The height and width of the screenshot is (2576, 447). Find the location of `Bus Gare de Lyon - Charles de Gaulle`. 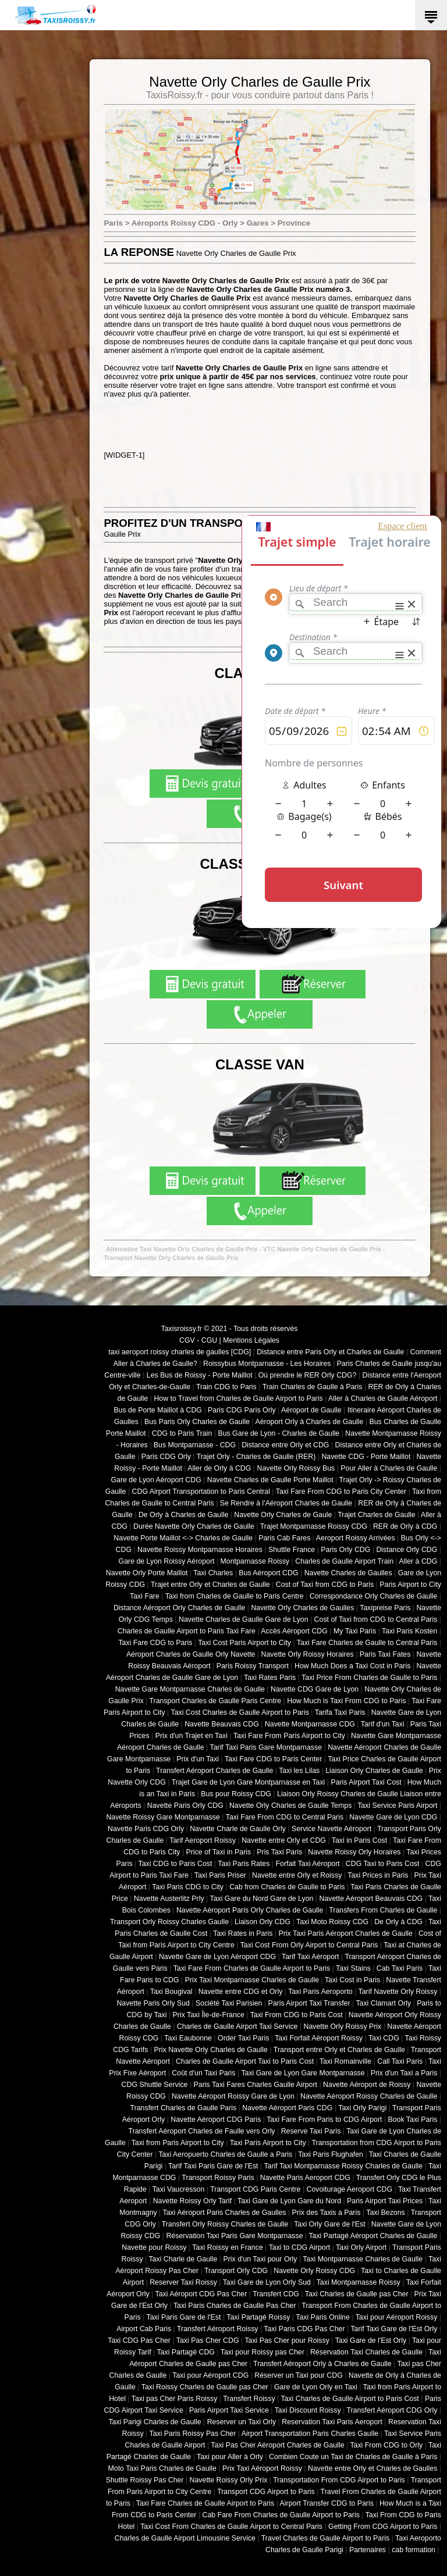

Bus Gare de Lyon - Charles de Gaulle is located at coordinates (278, 1433).